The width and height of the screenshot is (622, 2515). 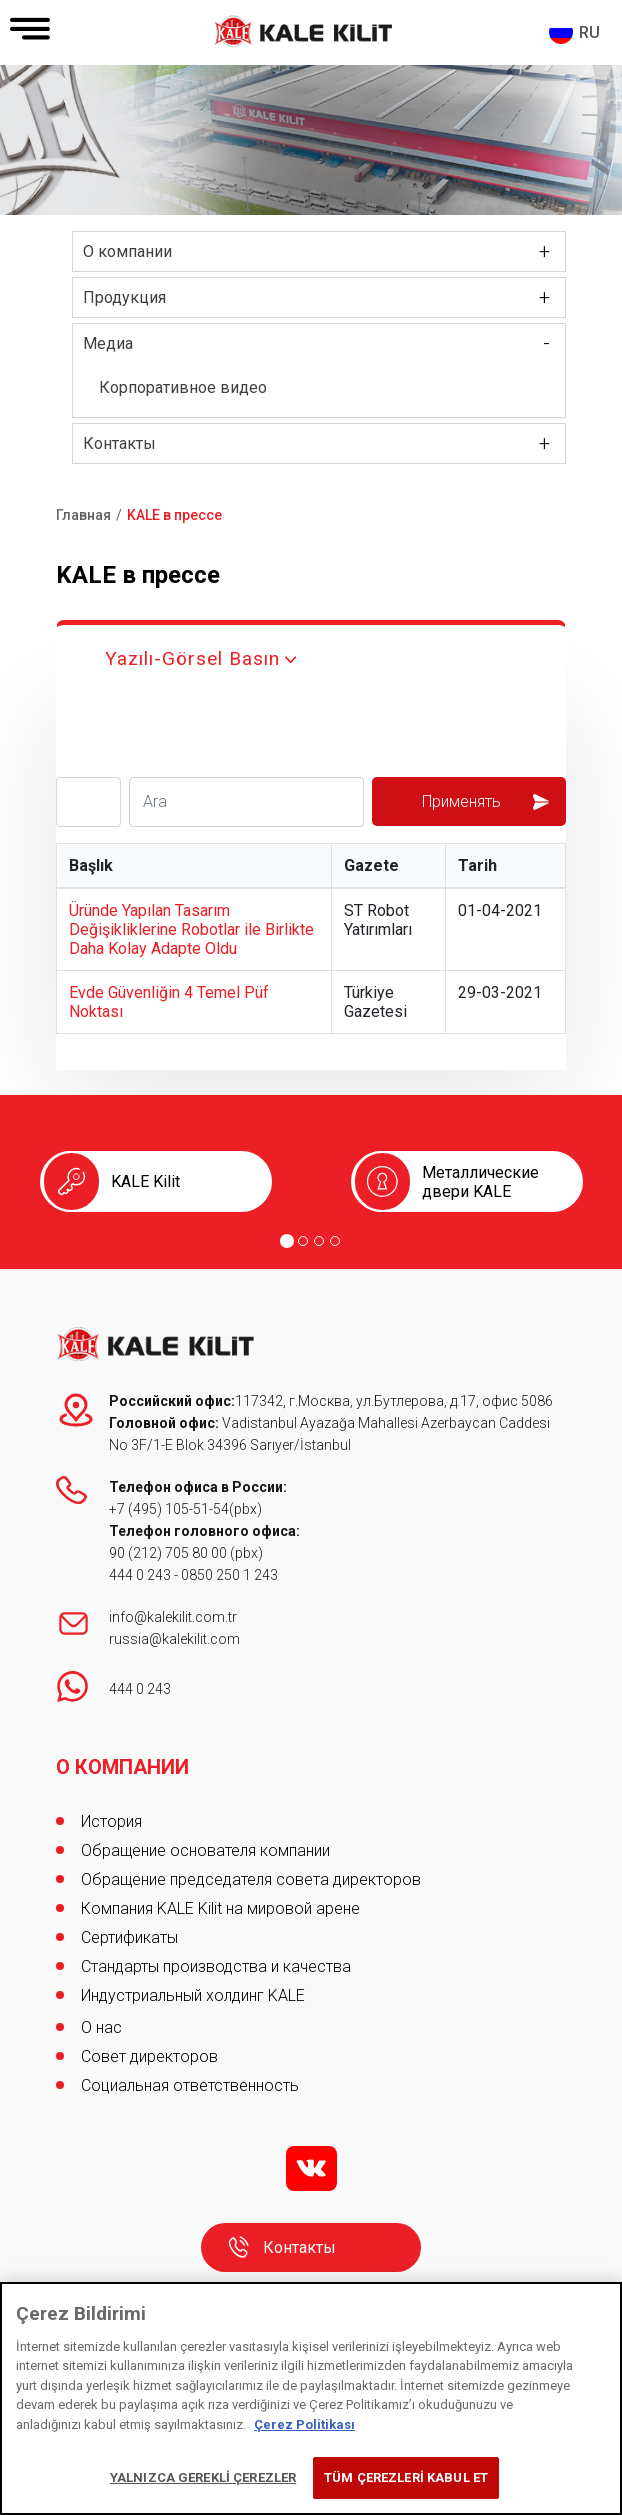 What do you see at coordinates (304, 2424) in the screenshot?
I see `Çerez Politikası` at bounding box center [304, 2424].